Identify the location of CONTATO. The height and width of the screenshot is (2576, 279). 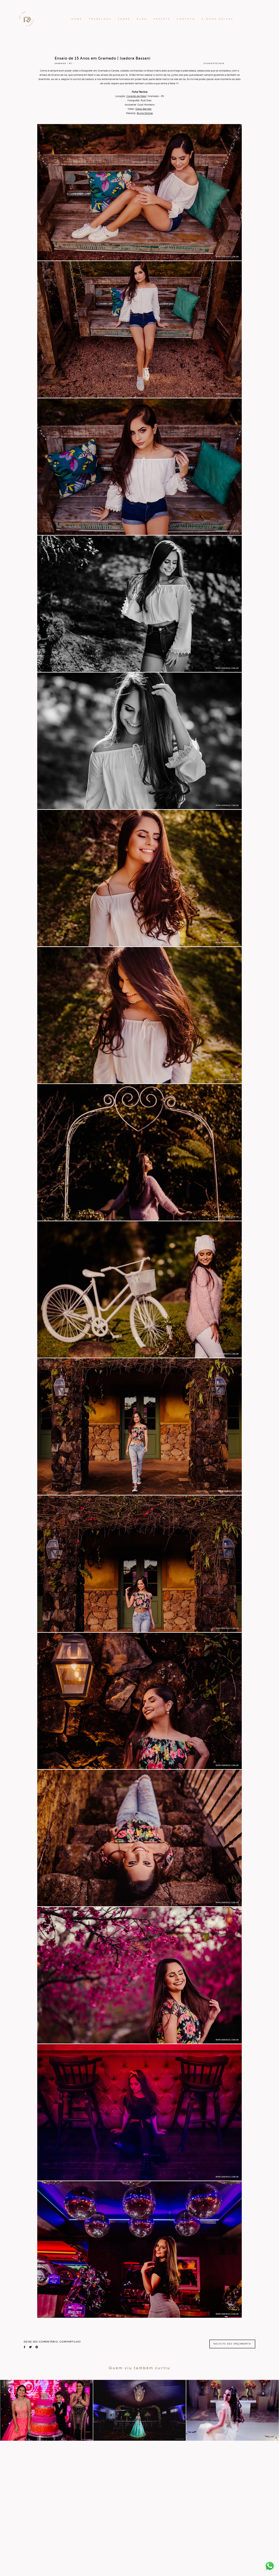
(186, 19).